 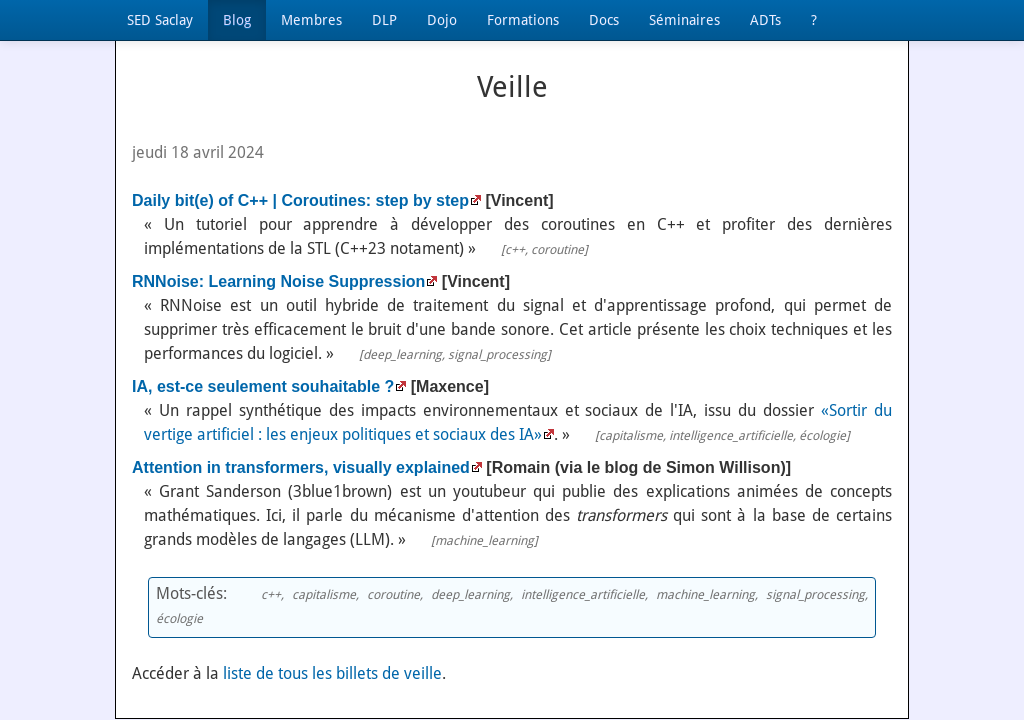 I want to click on Dojo, so click(x=442, y=20).